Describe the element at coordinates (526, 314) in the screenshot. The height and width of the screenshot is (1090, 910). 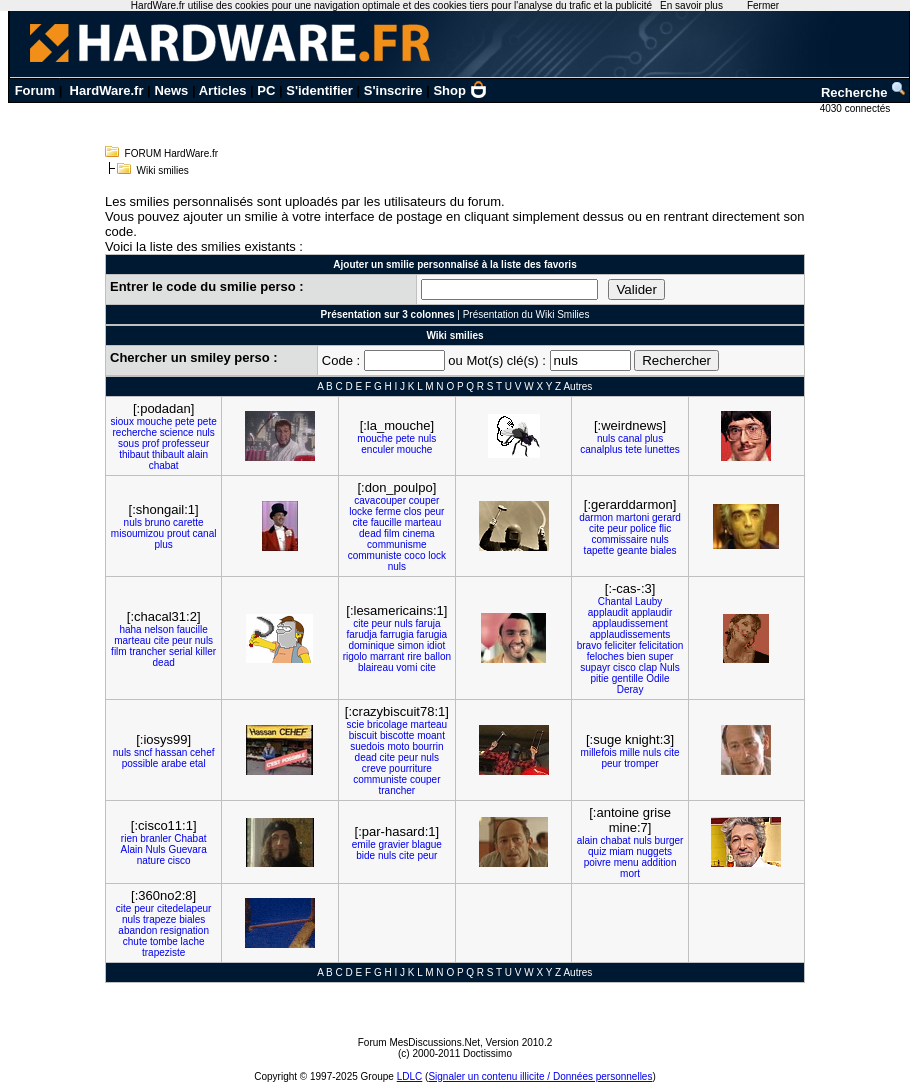
I see `Présentation du Wiki Smilies` at that location.